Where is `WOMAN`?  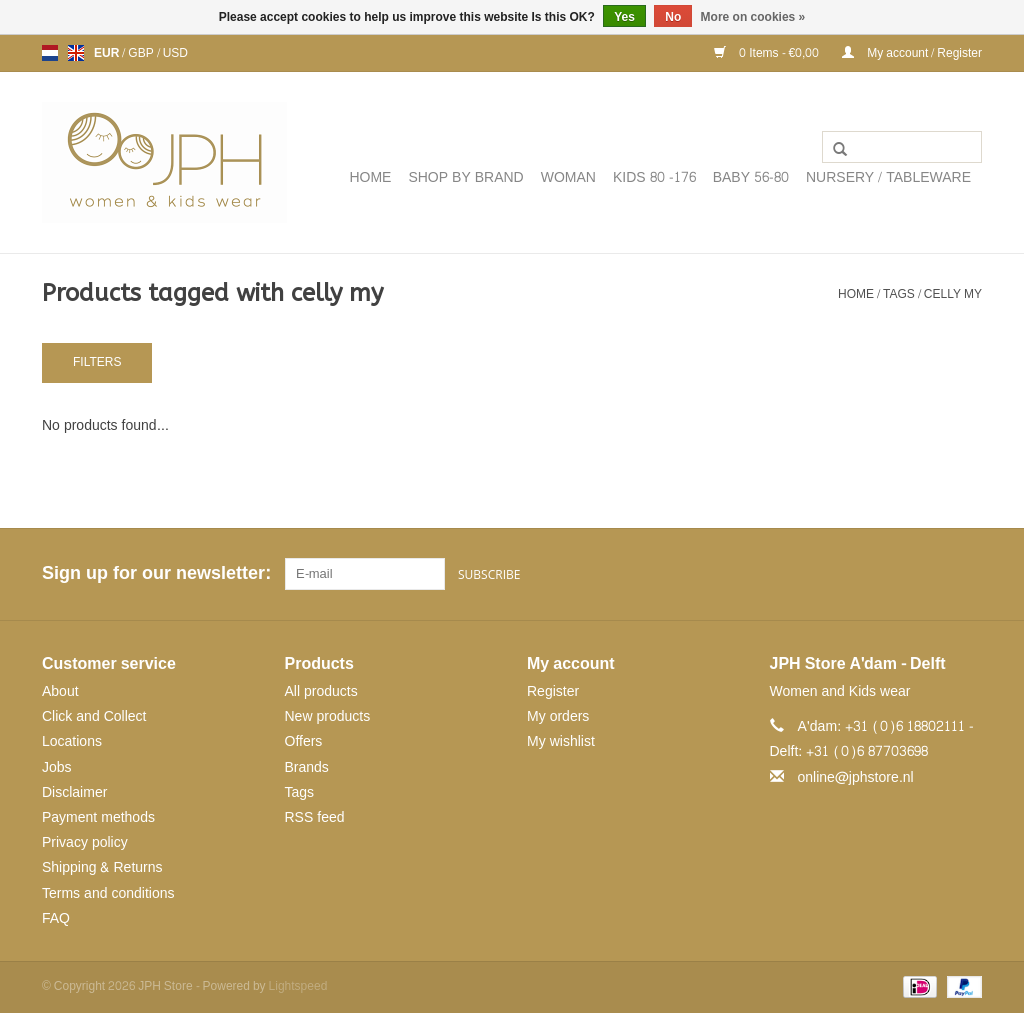
WOMAN is located at coordinates (568, 177).